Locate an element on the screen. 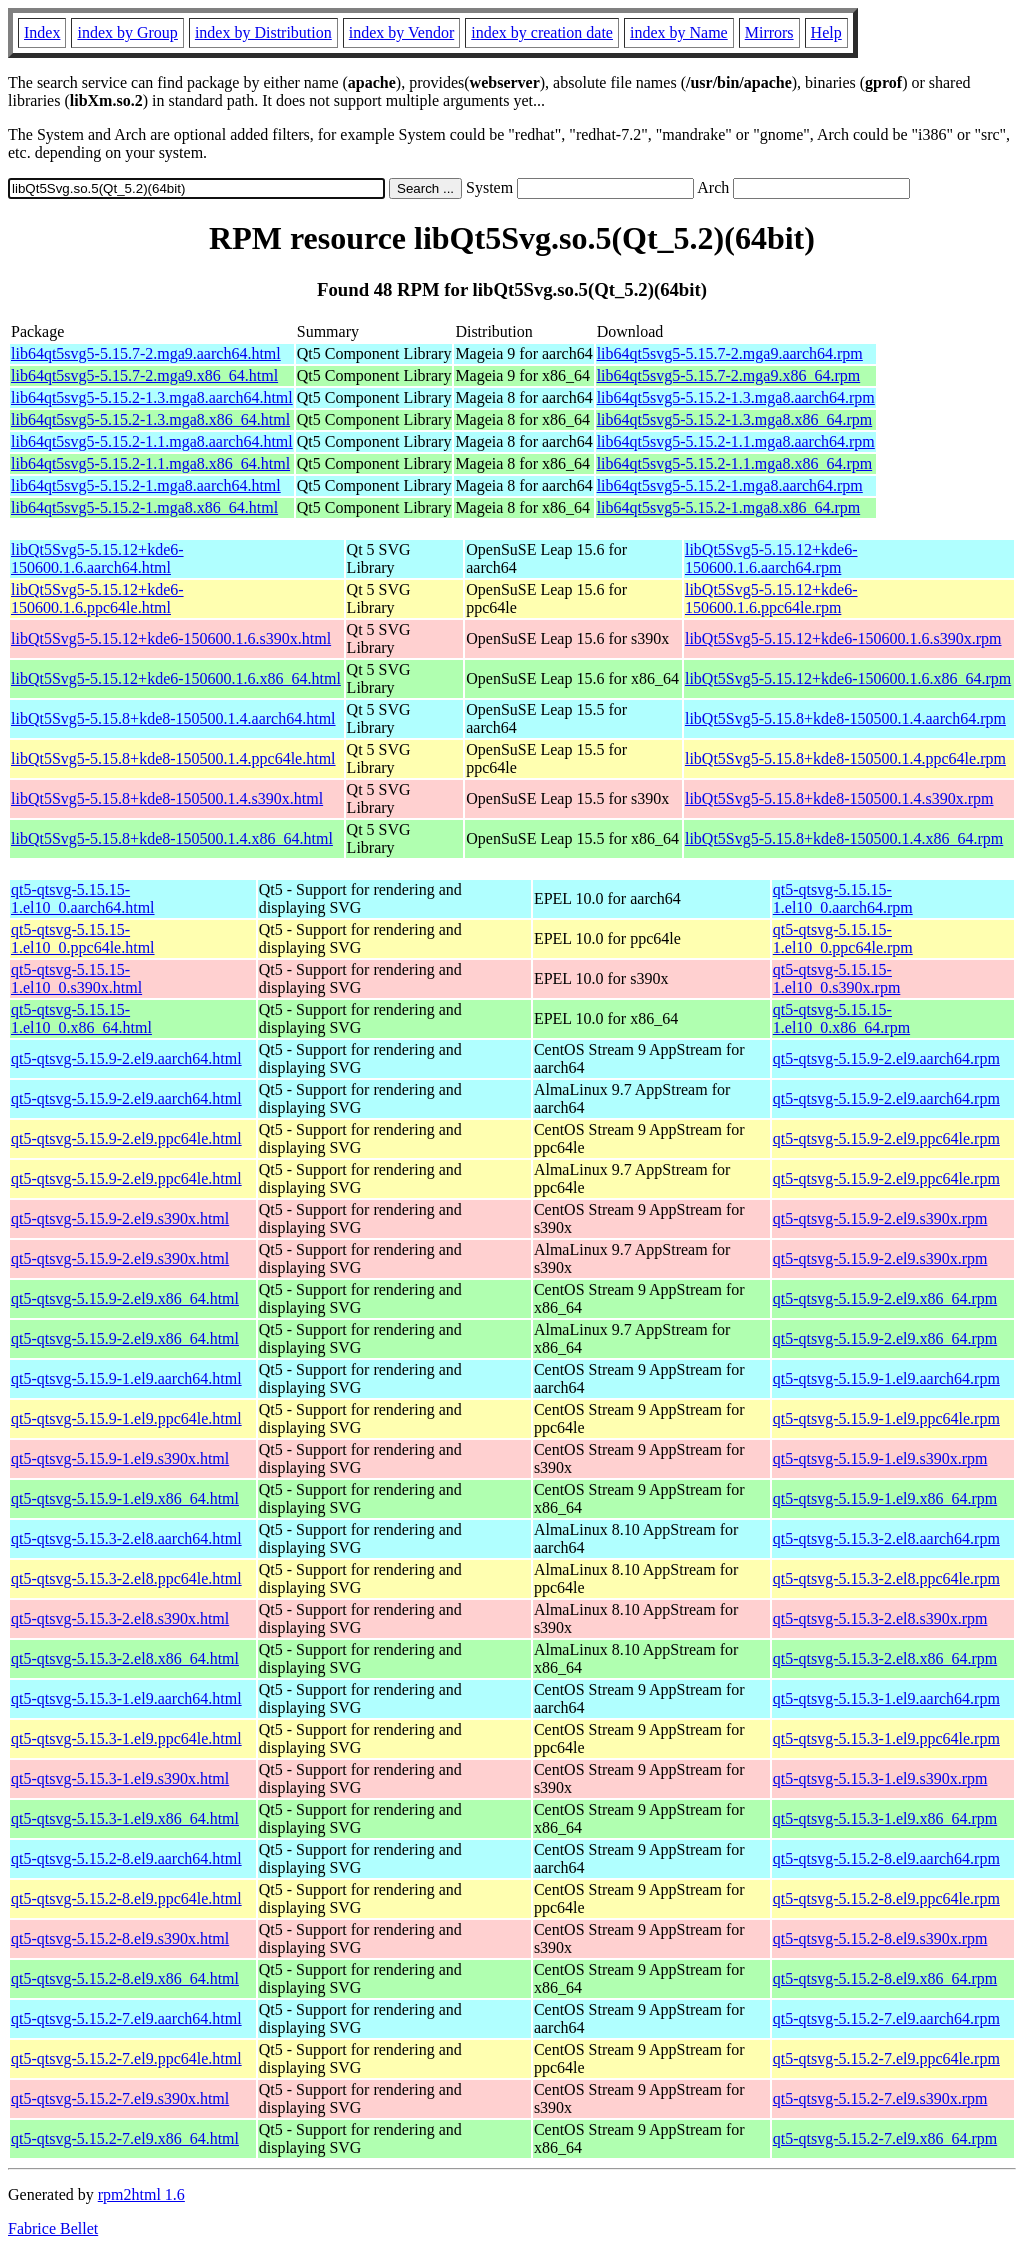 The width and height of the screenshot is (1024, 2254). qt5-qtsvg-5.15.15-1.el10_0.ppc64le.html is located at coordinates (83, 938).